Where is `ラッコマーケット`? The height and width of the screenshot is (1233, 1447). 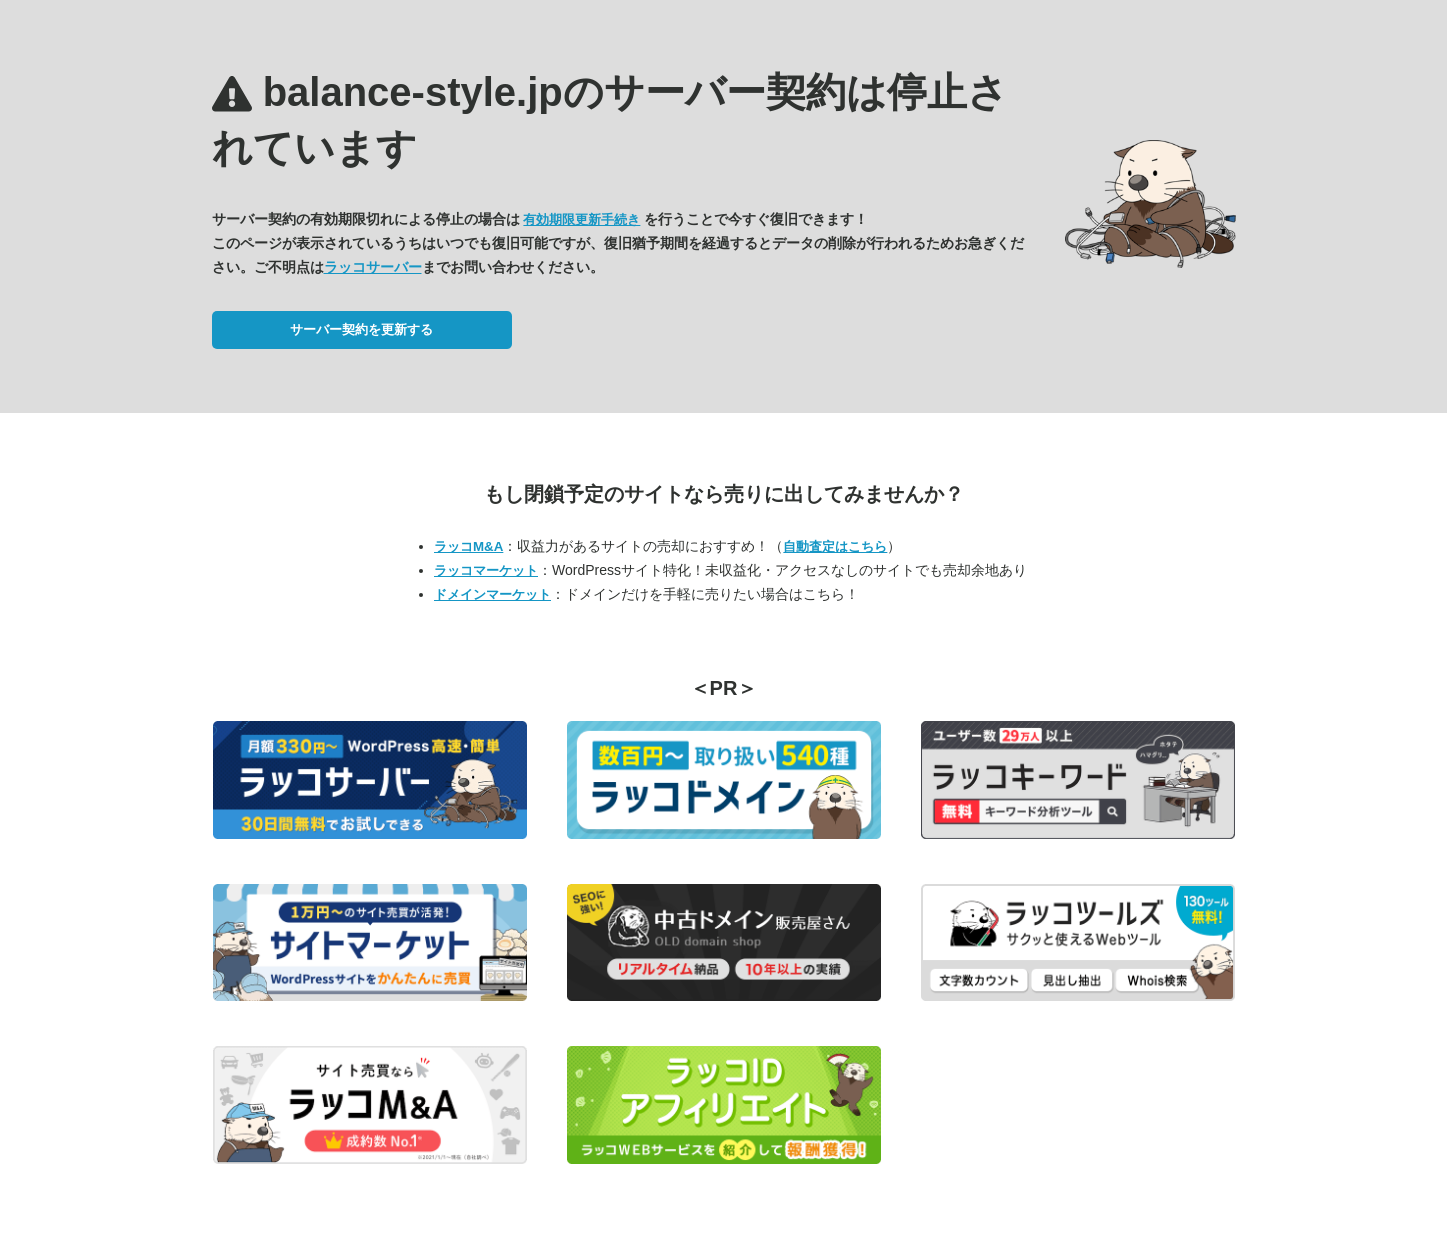
ラッコマーケット is located at coordinates (486, 570).